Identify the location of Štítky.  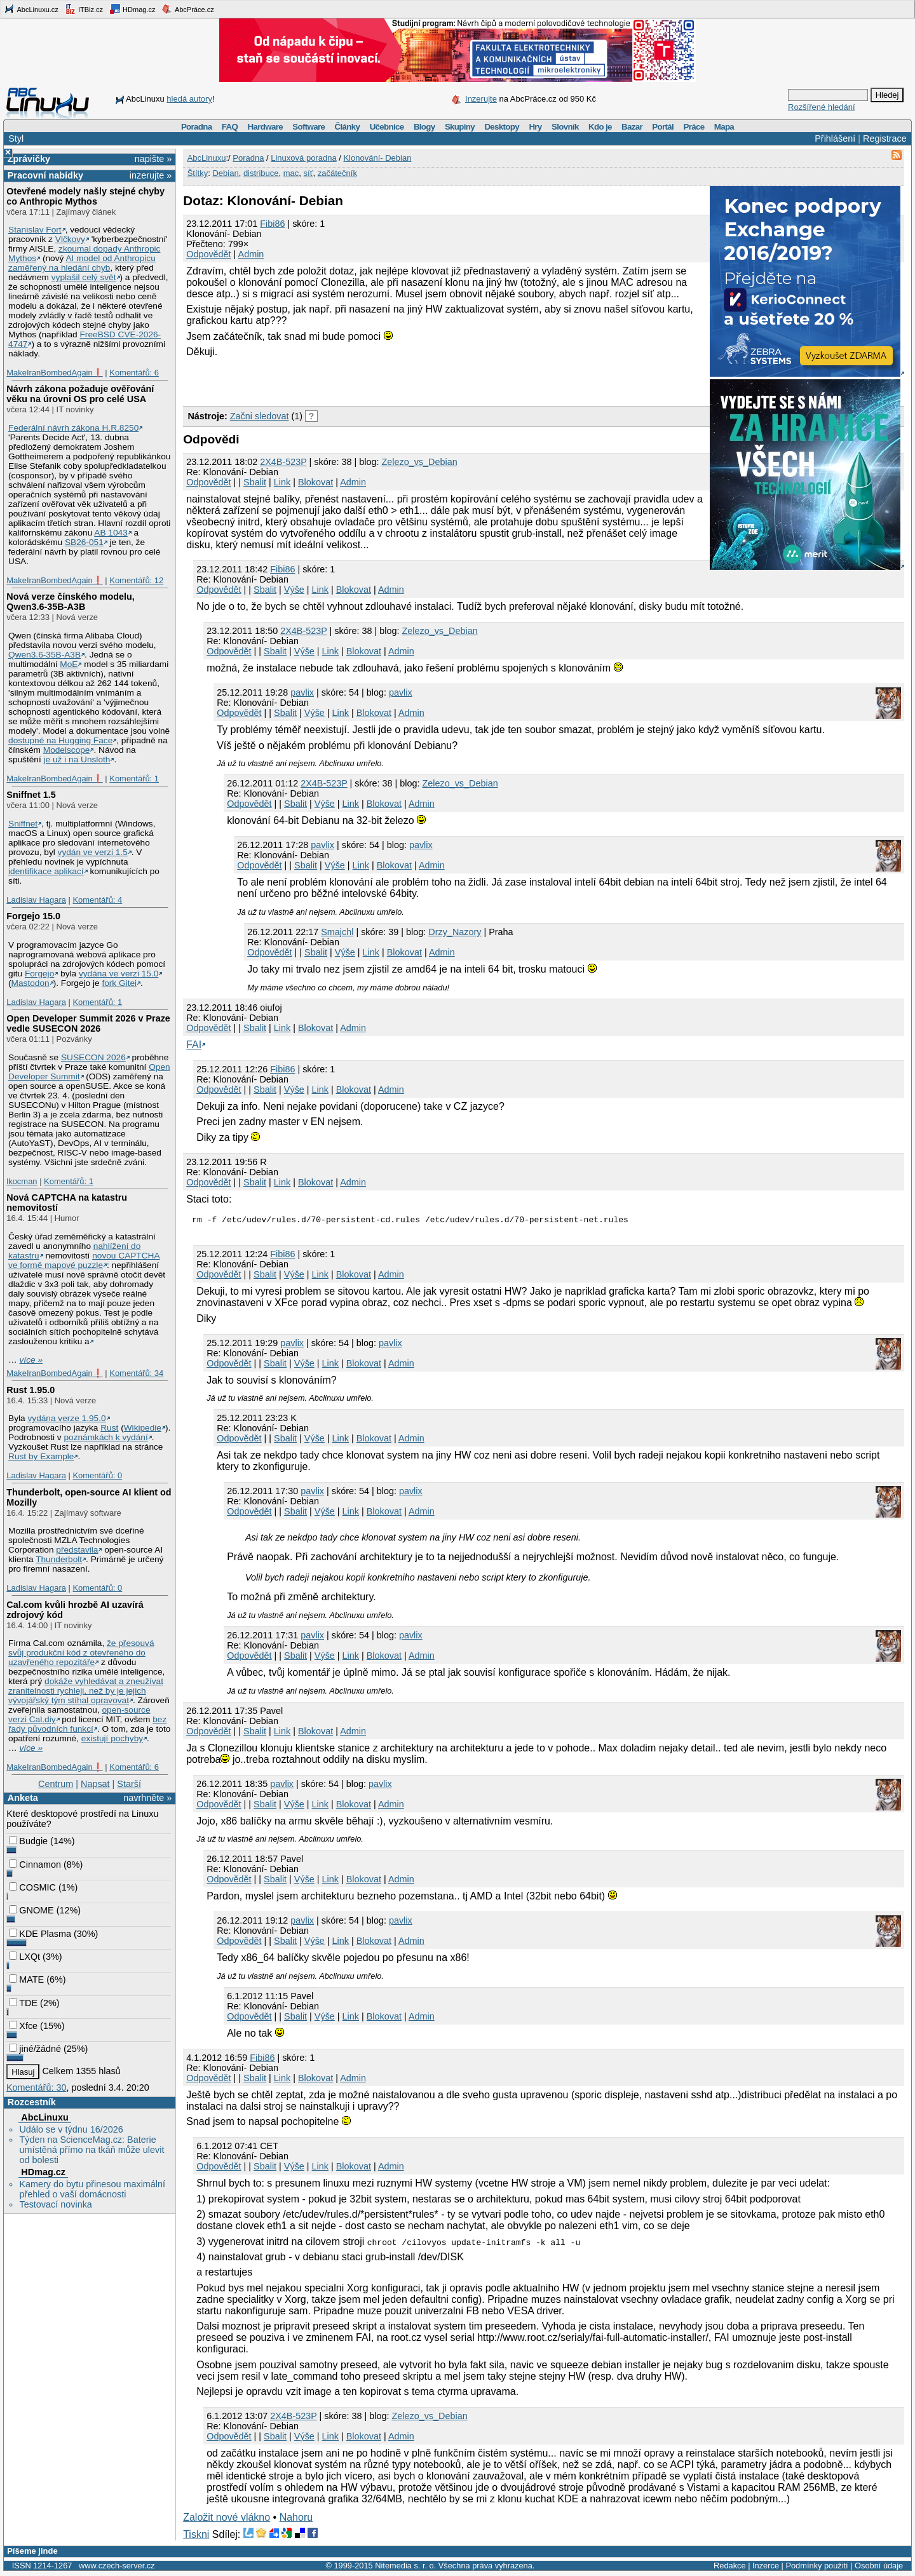
(197, 173).